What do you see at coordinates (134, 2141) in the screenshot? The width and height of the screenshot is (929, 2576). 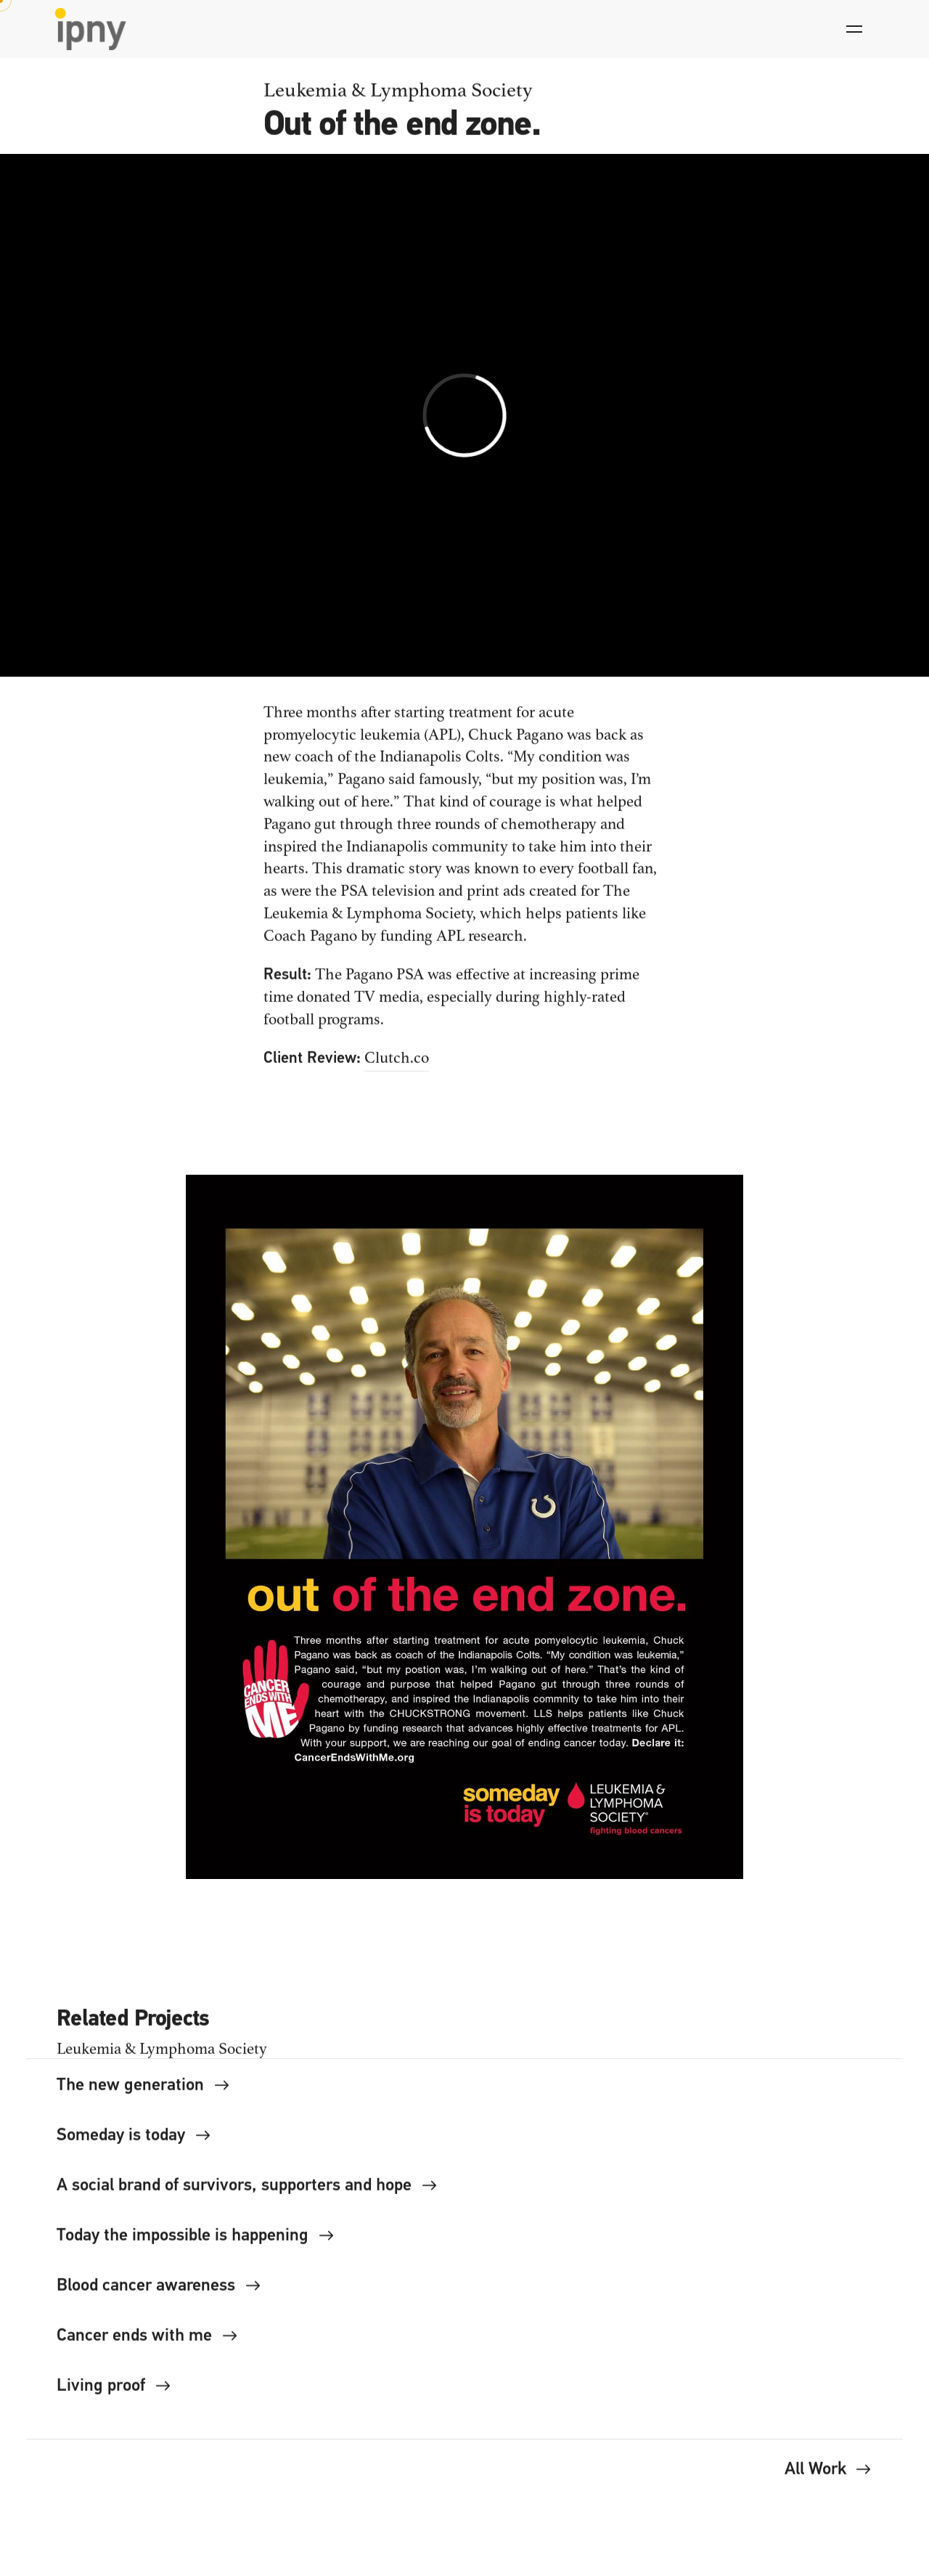 I see `Someday is today` at bounding box center [134, 2141].